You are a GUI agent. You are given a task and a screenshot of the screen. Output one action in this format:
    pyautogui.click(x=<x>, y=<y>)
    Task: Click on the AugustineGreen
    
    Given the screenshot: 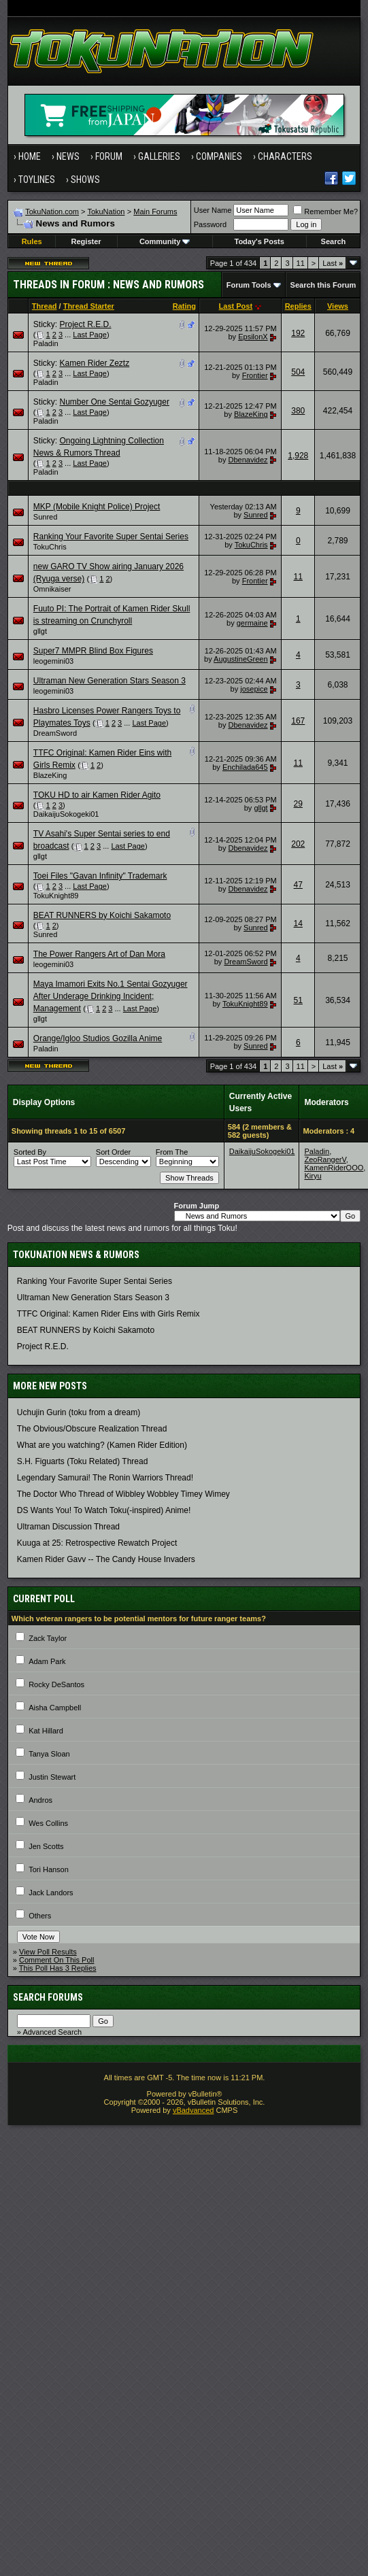 What is the action you would take?
    pyautogui.click(x=241, y=659)
    